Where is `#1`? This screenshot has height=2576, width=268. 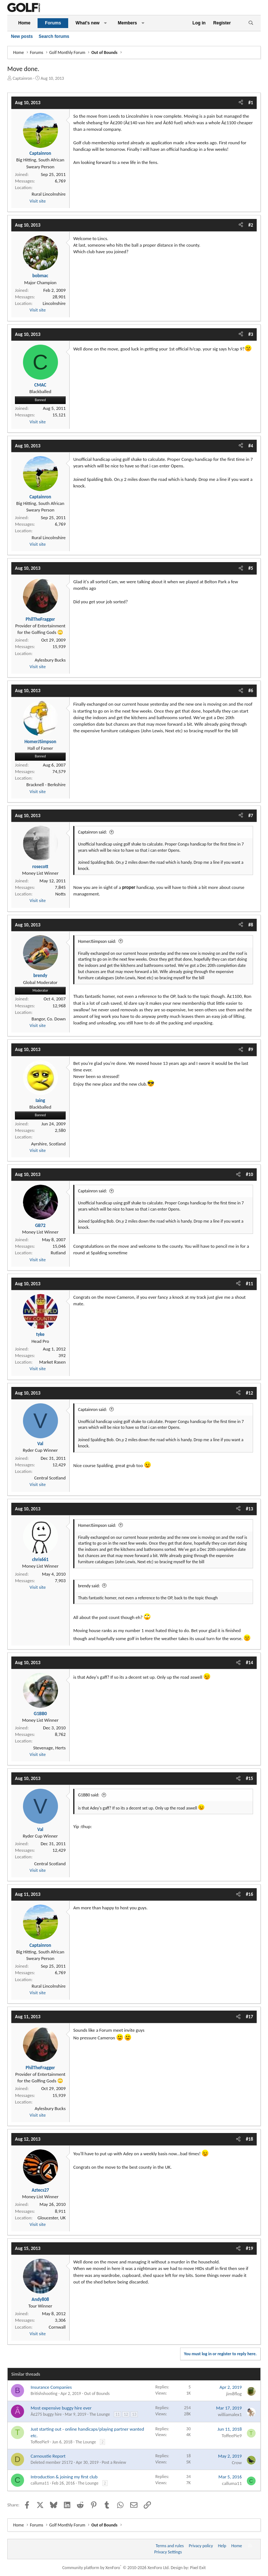
#1 is located at coordinates (250, 102).